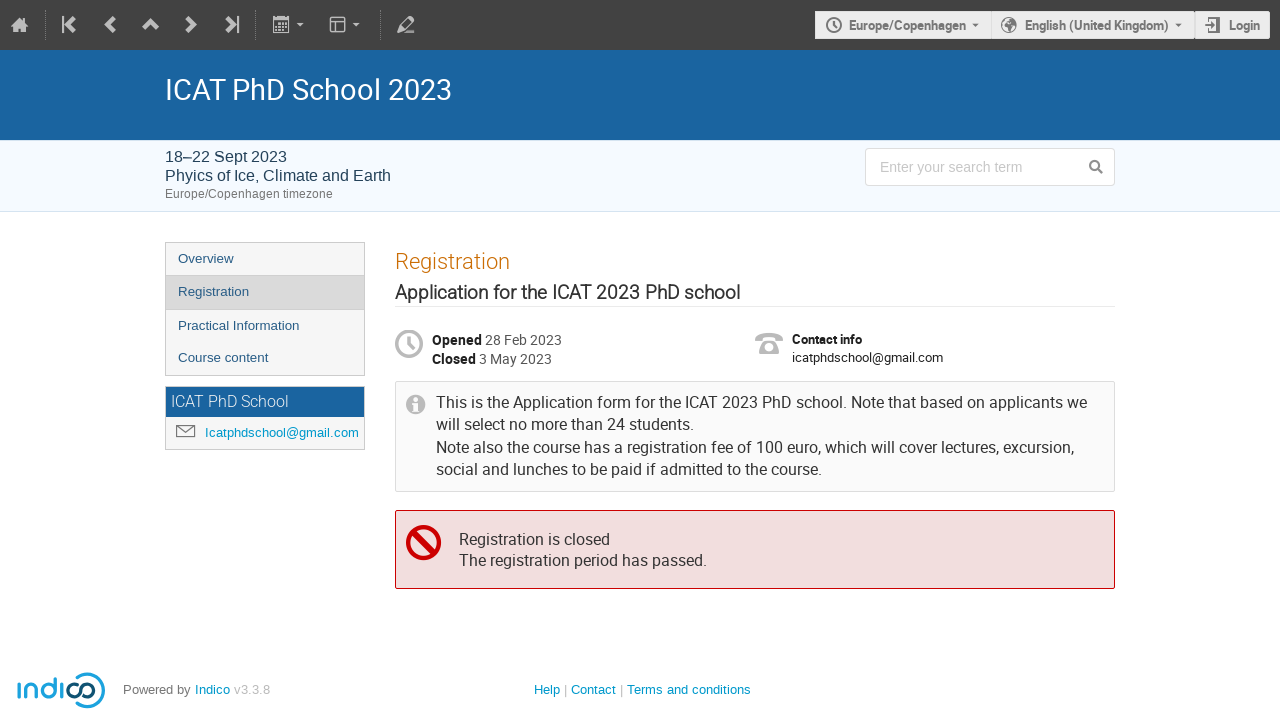  I want to click on Practical Information, so click(238, 325).